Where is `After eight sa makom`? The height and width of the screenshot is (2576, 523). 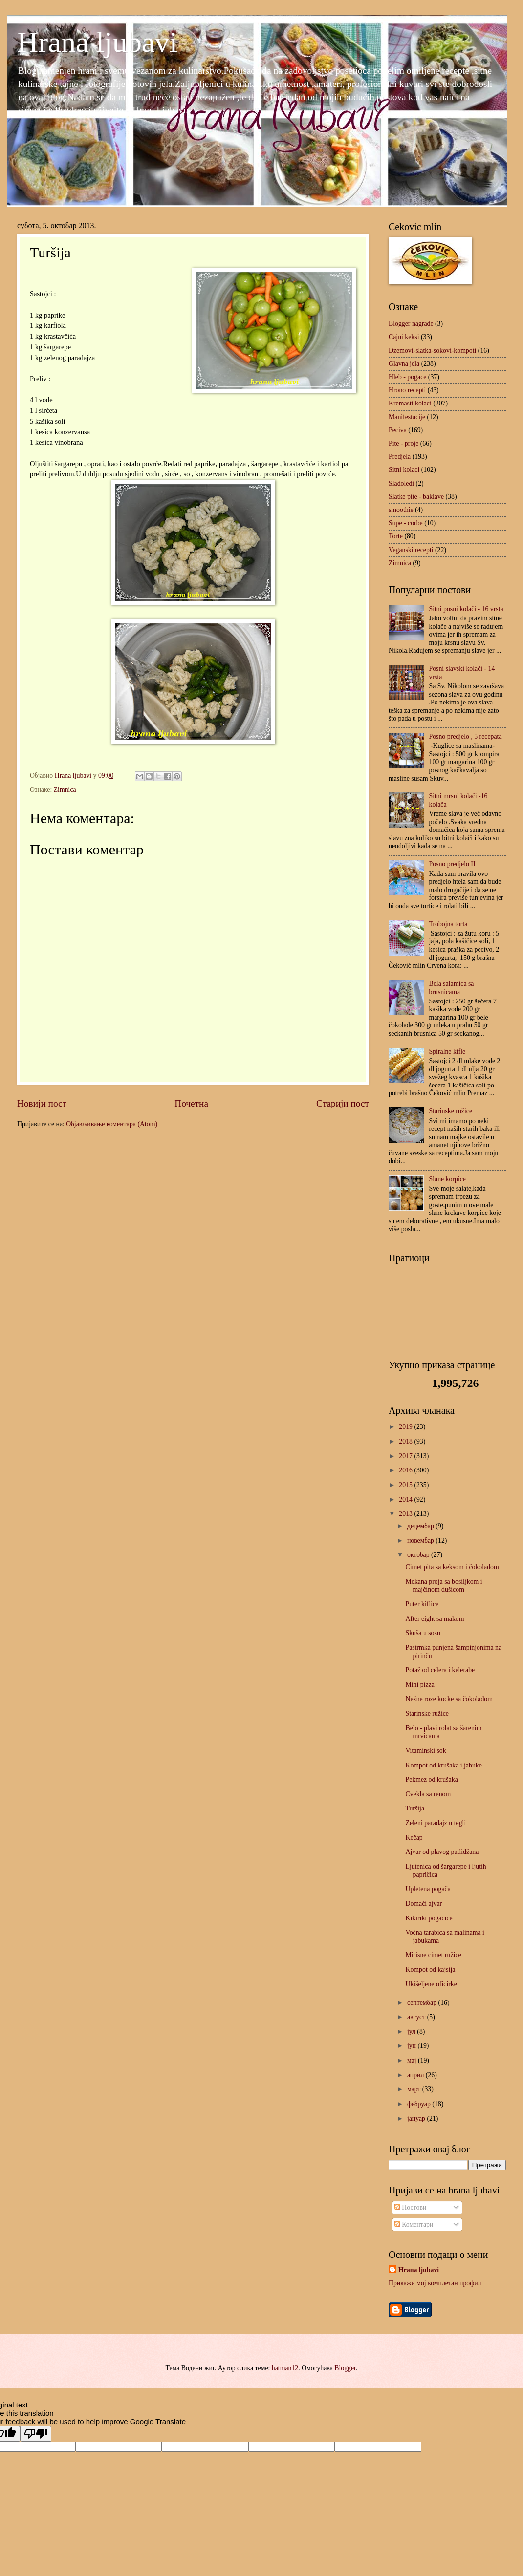
After eight sa makom is located at coordinates (434, 1618).